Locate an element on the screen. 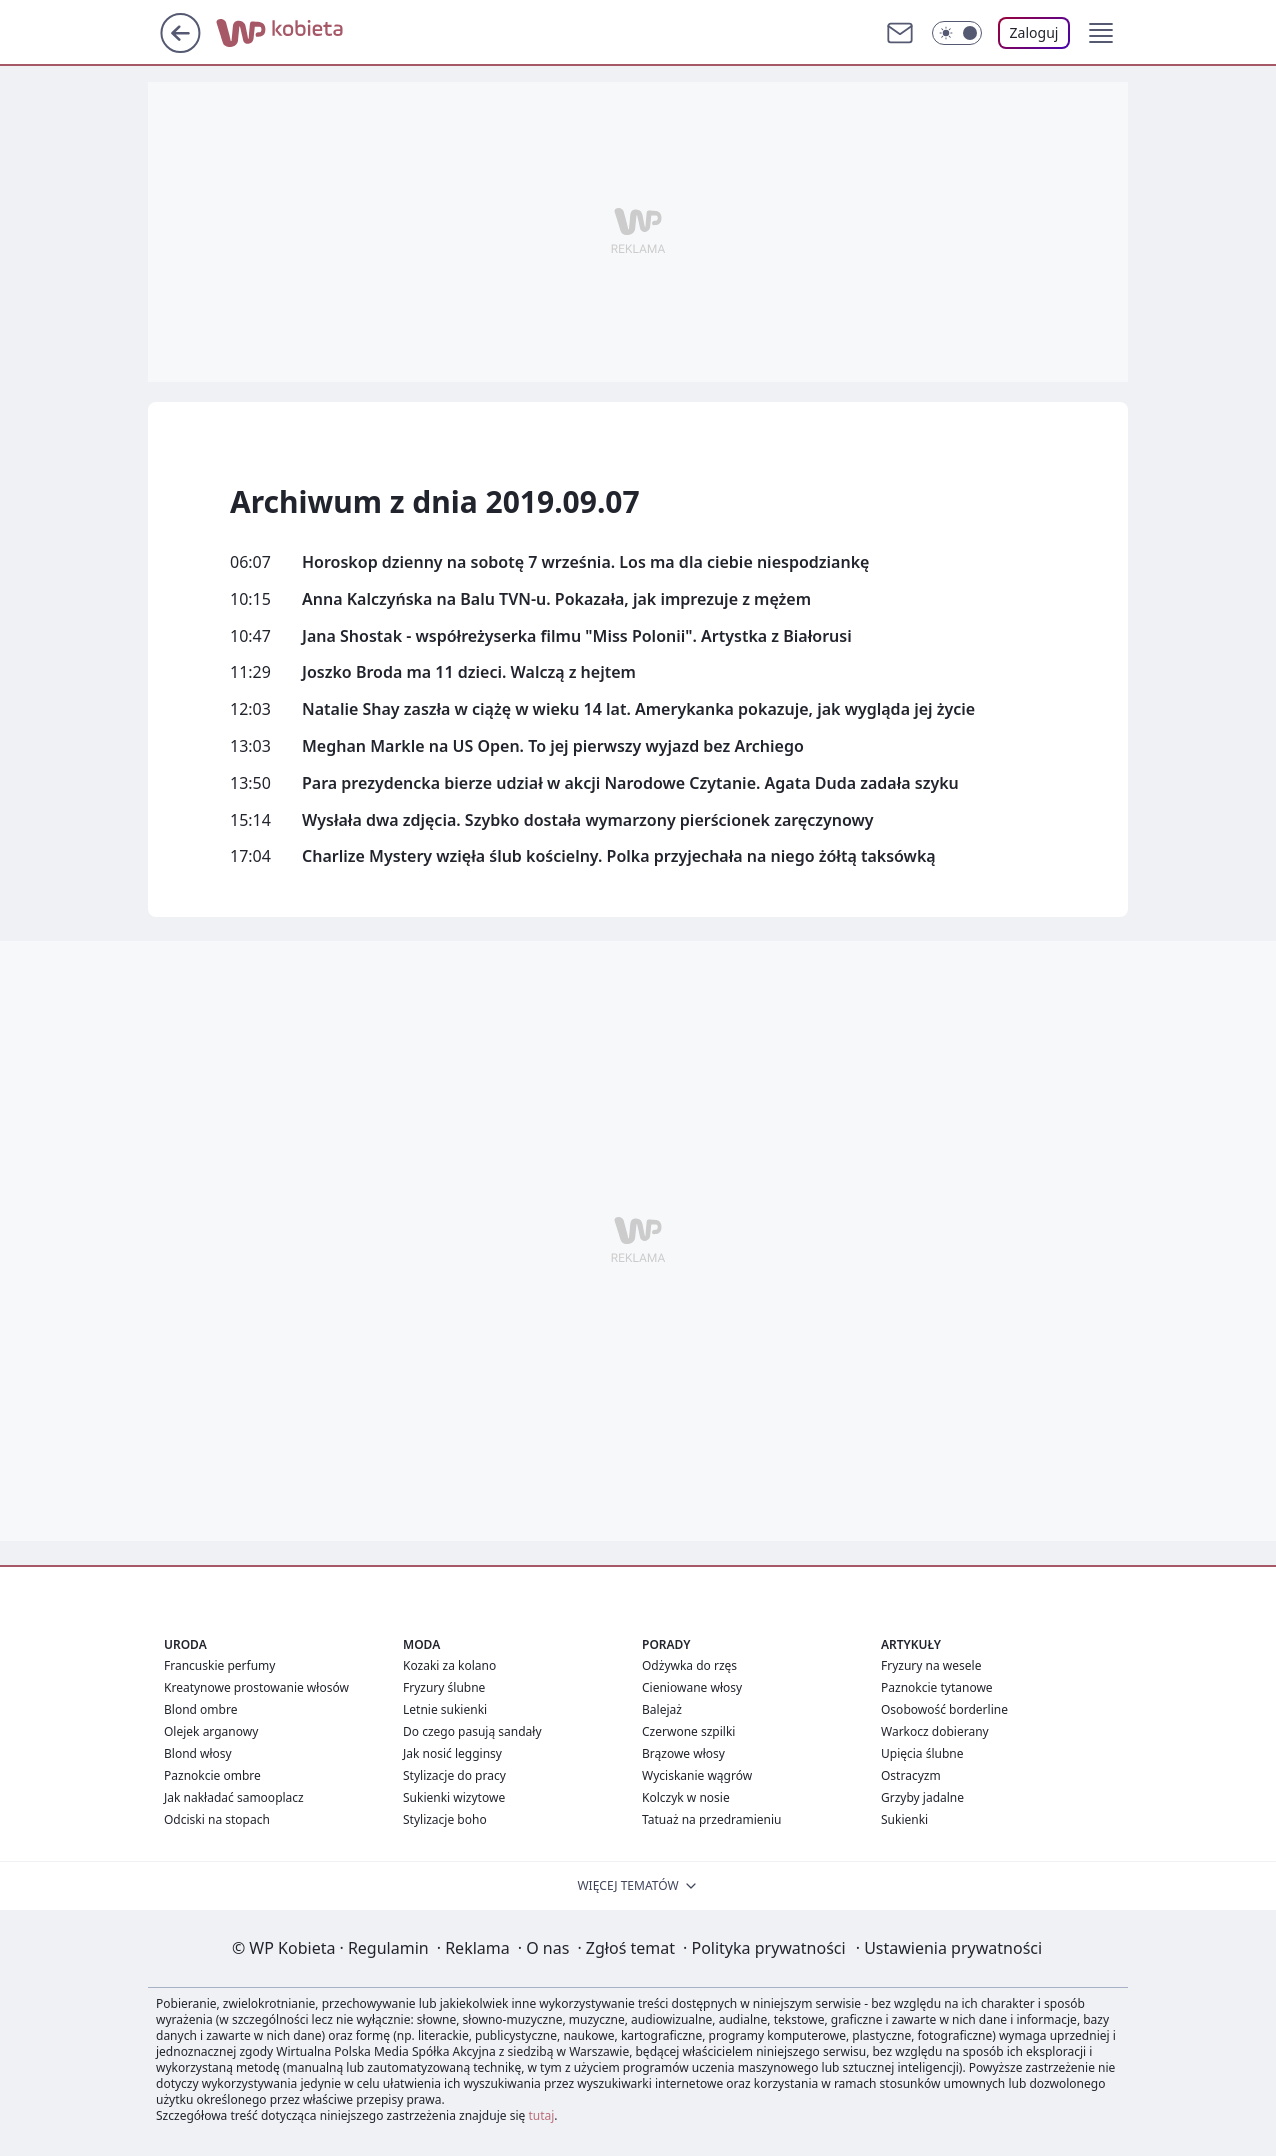 The height and width of the screenshot is (2156, 1276). Charlize Mystery wzięła ślub kościelny. Polka przyjechała na niego żółtą taksówką is located at coordinates (619, 856).